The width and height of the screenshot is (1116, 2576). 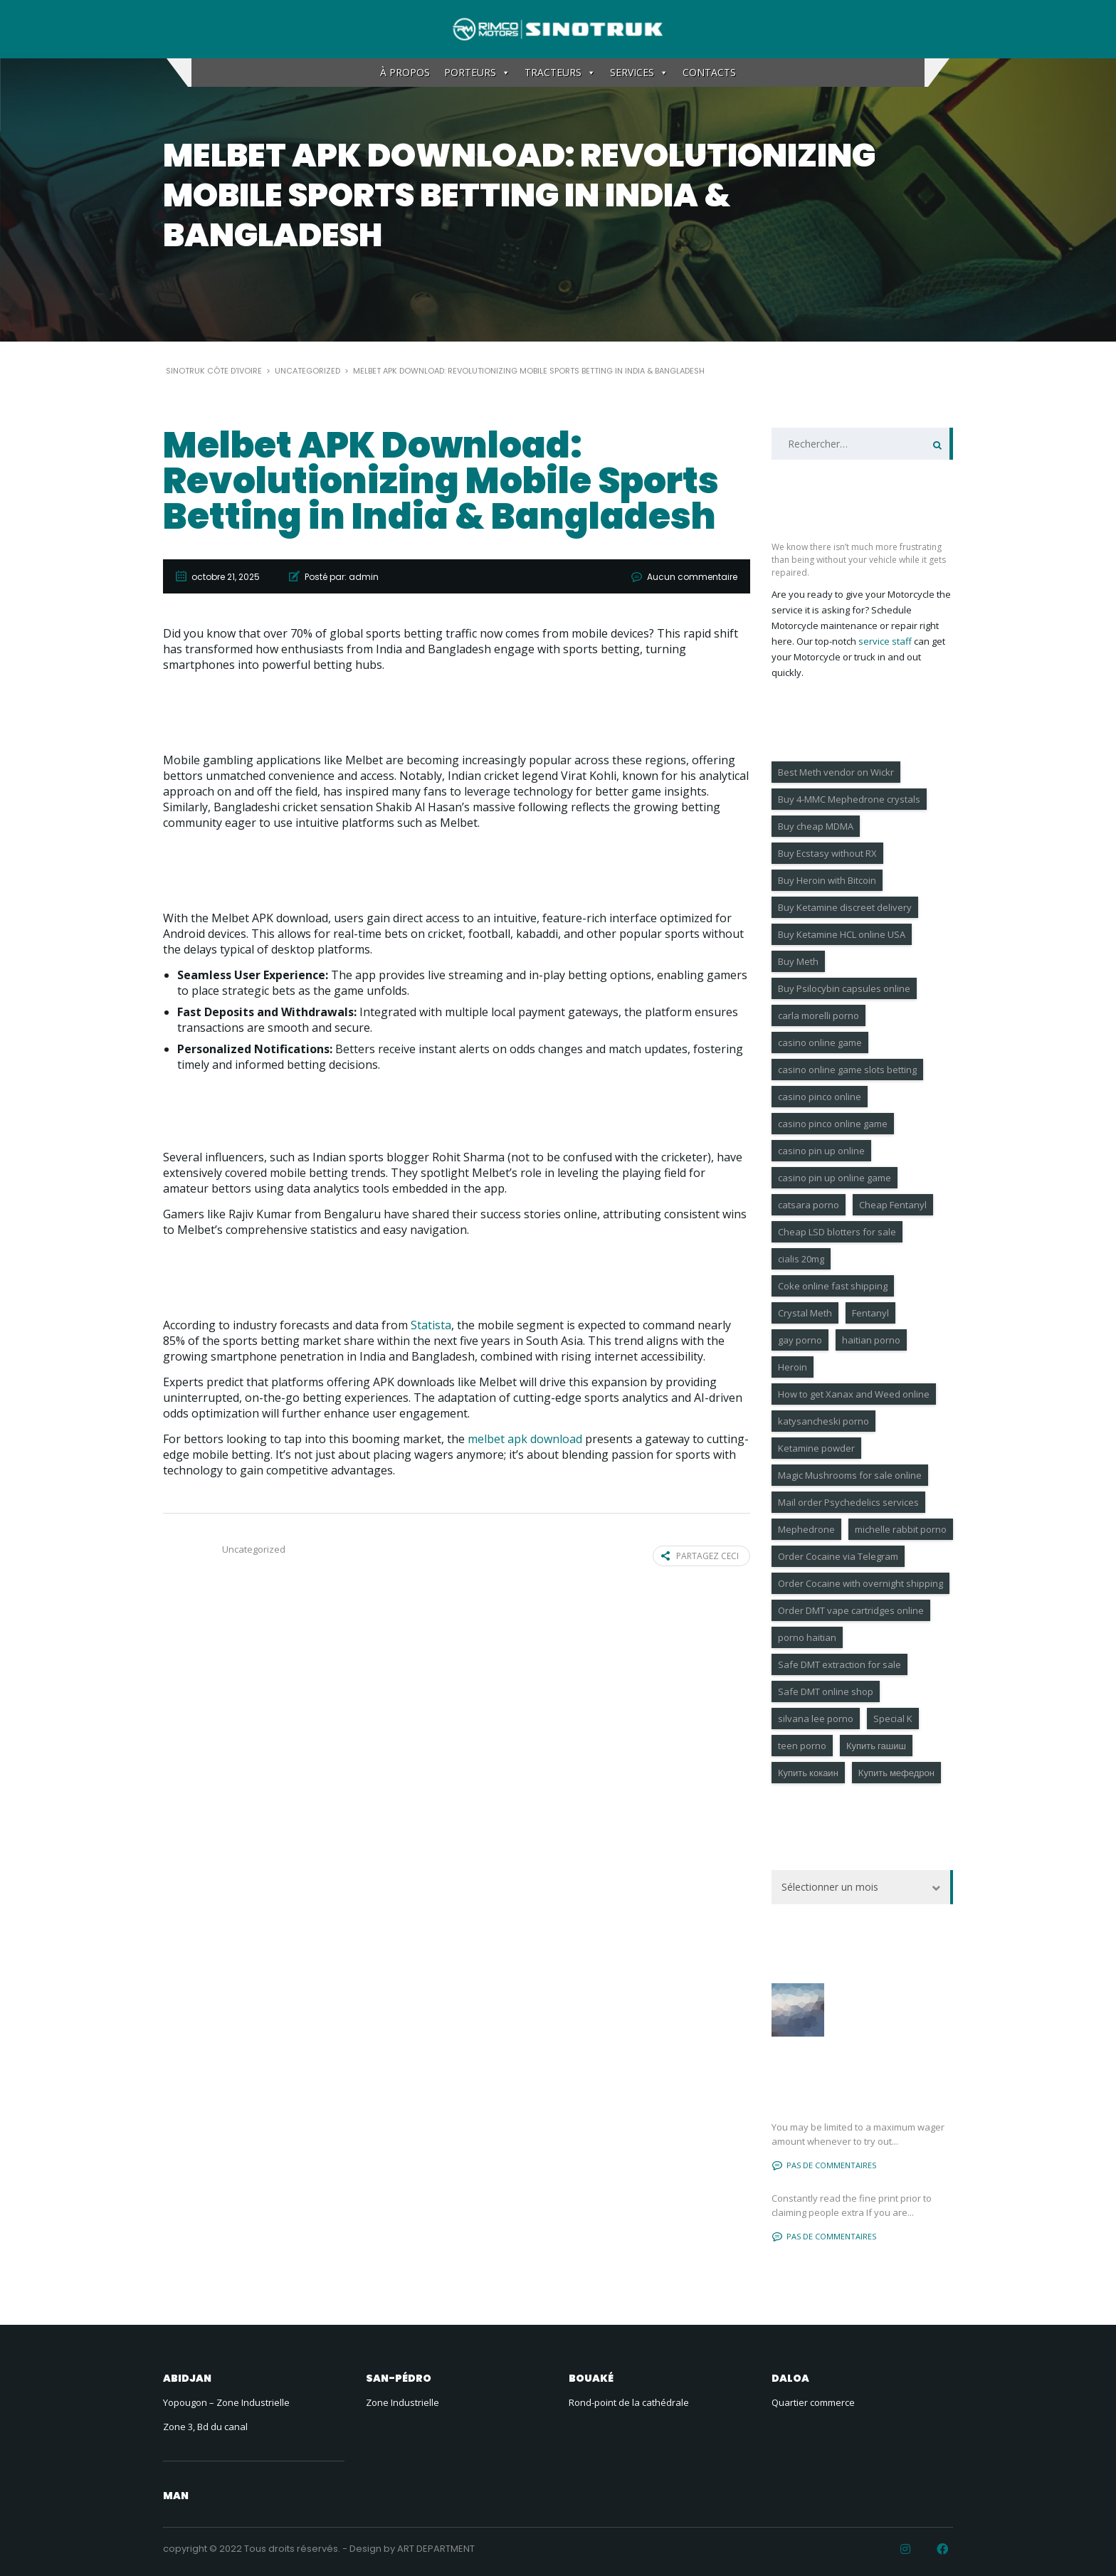 I want to click on casino pin up online game [casino pin up online game (9 éléments)], so click(x=834, y=1177).